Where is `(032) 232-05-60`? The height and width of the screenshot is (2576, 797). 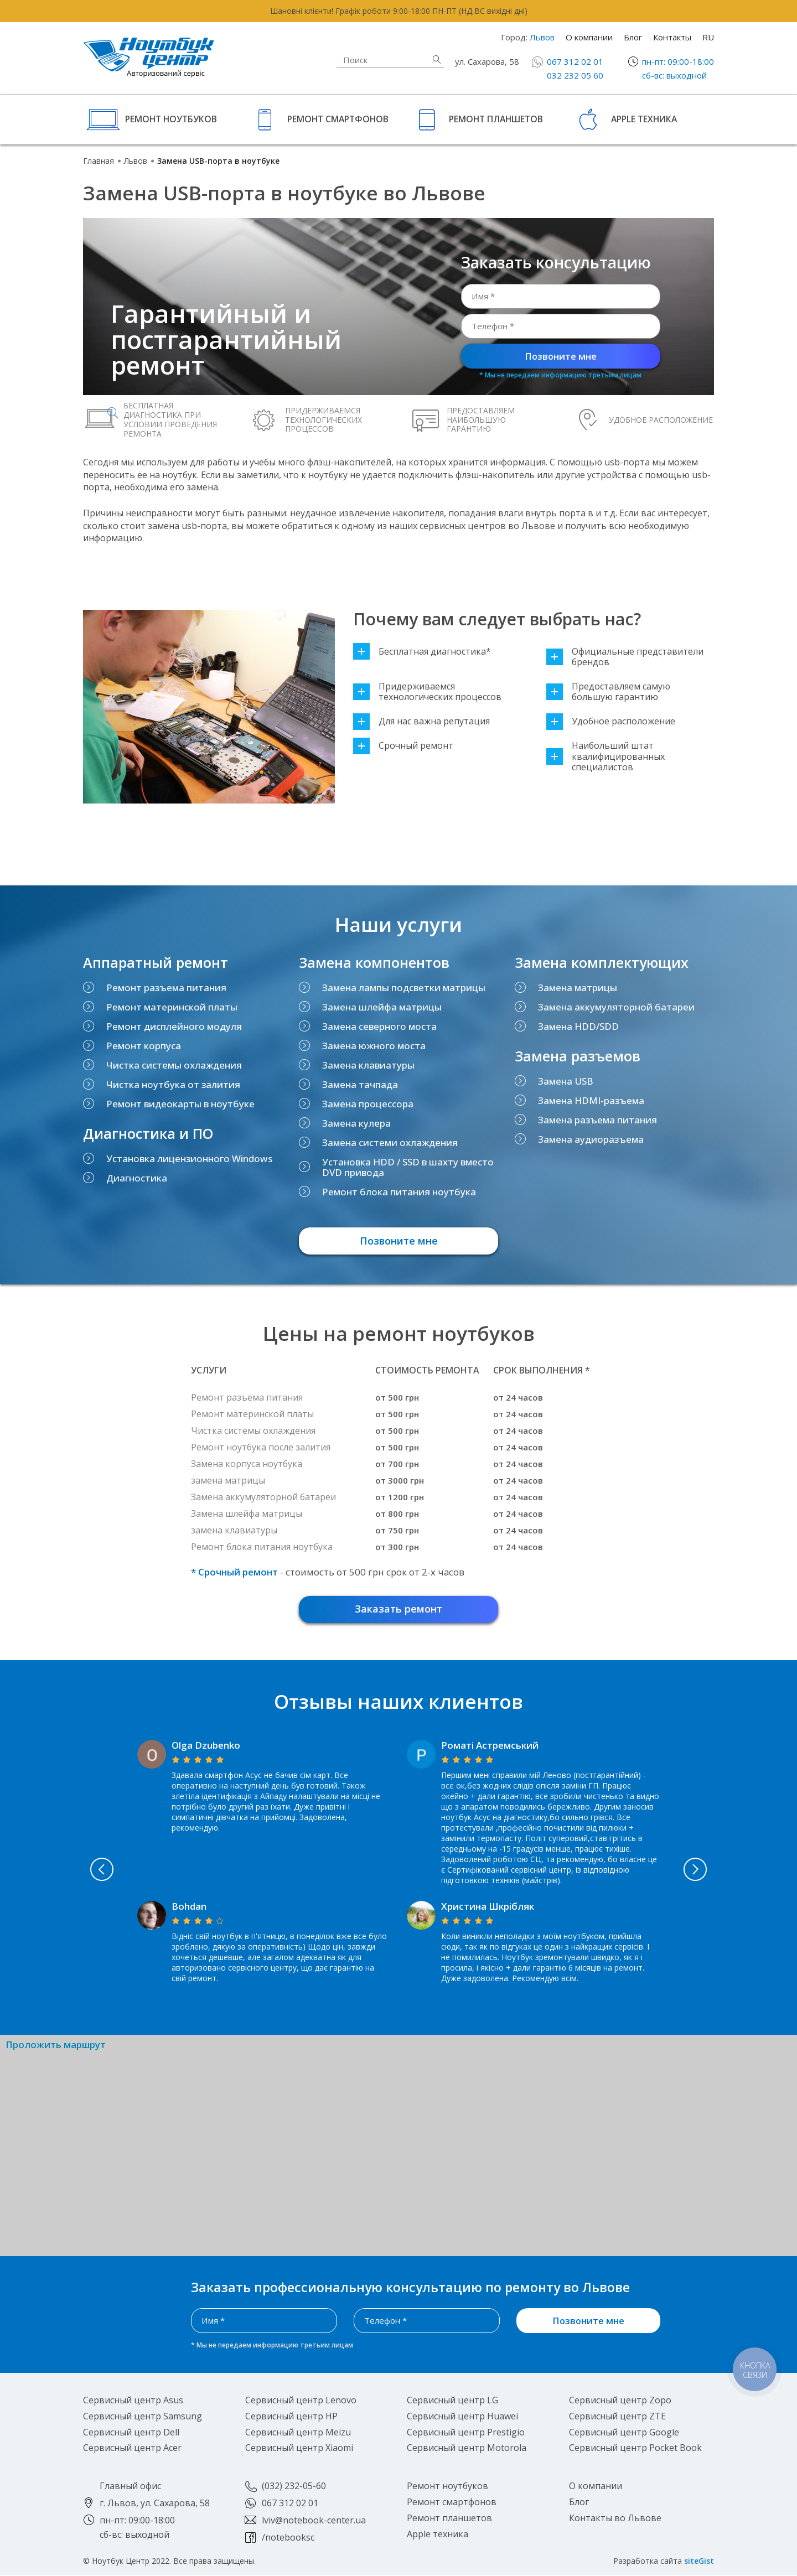 (032) 232-05-60 is located at coordinates (294, 2487).